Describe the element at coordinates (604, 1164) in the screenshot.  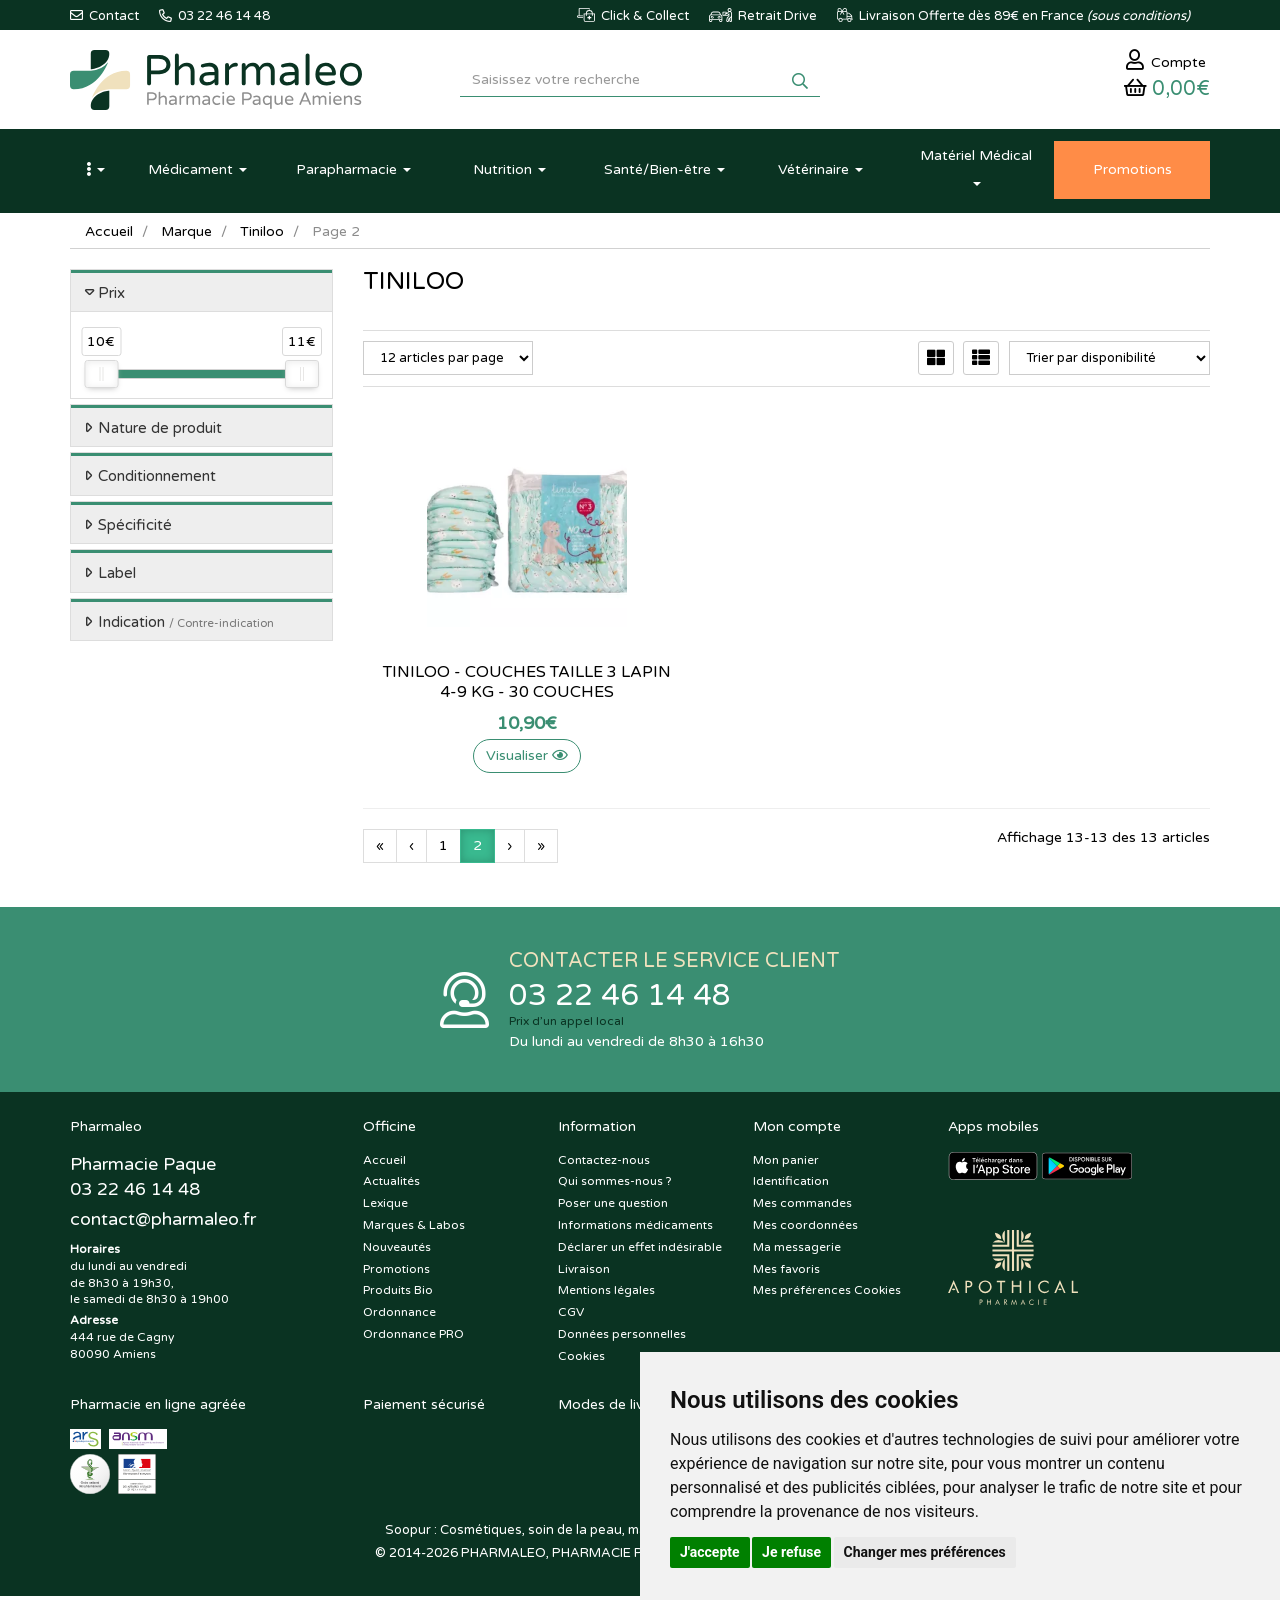
I see `Contactez-nous` at that location.